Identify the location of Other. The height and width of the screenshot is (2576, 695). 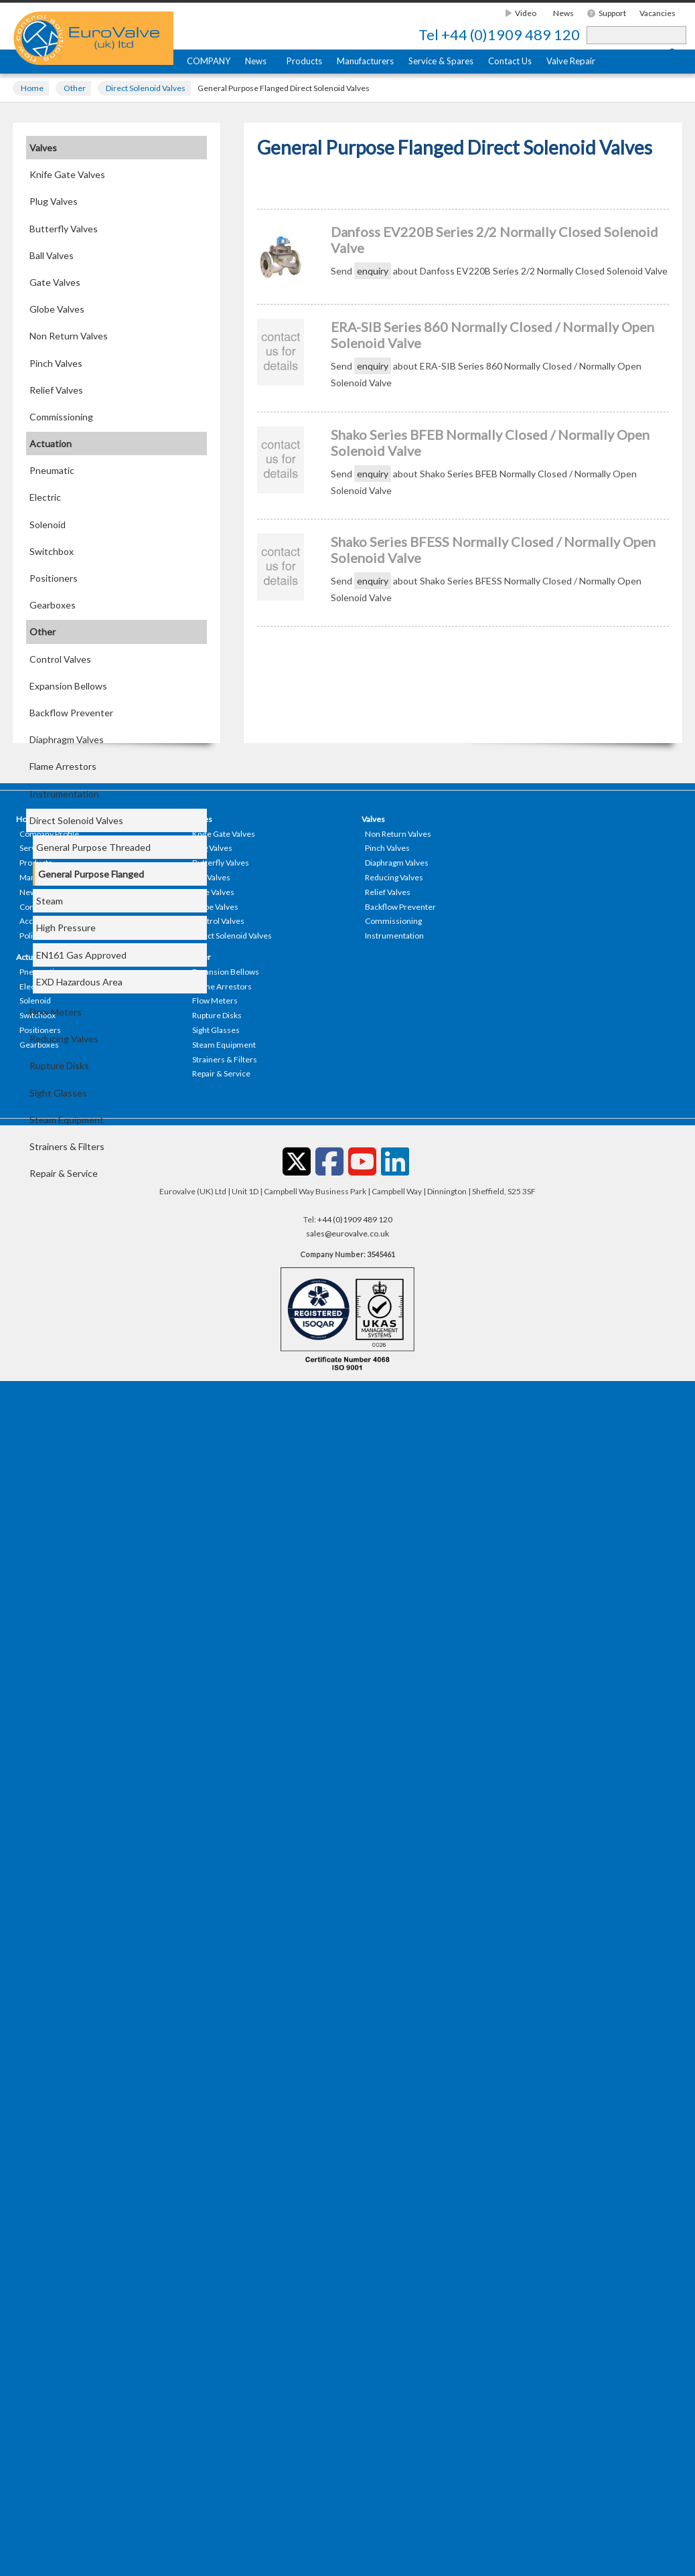
(75, 88).